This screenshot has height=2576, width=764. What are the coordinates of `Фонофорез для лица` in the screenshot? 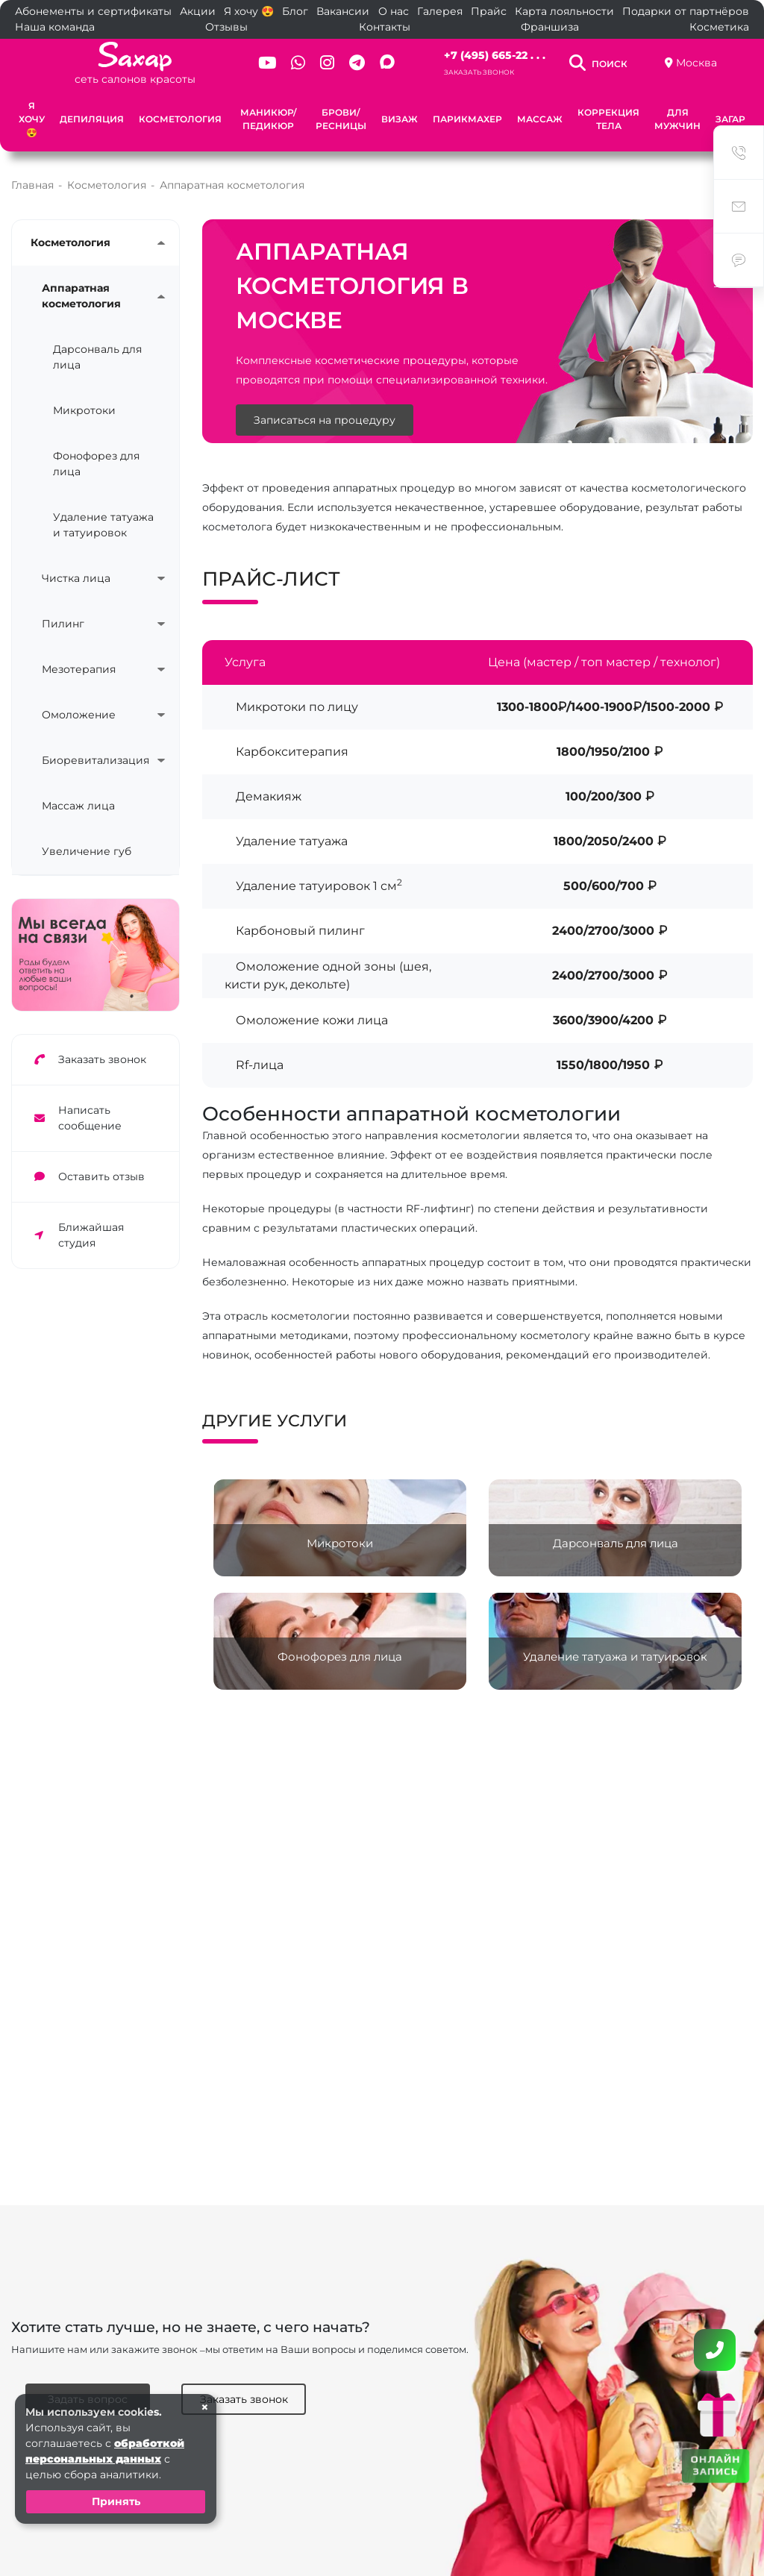 It's located at (96, 463).